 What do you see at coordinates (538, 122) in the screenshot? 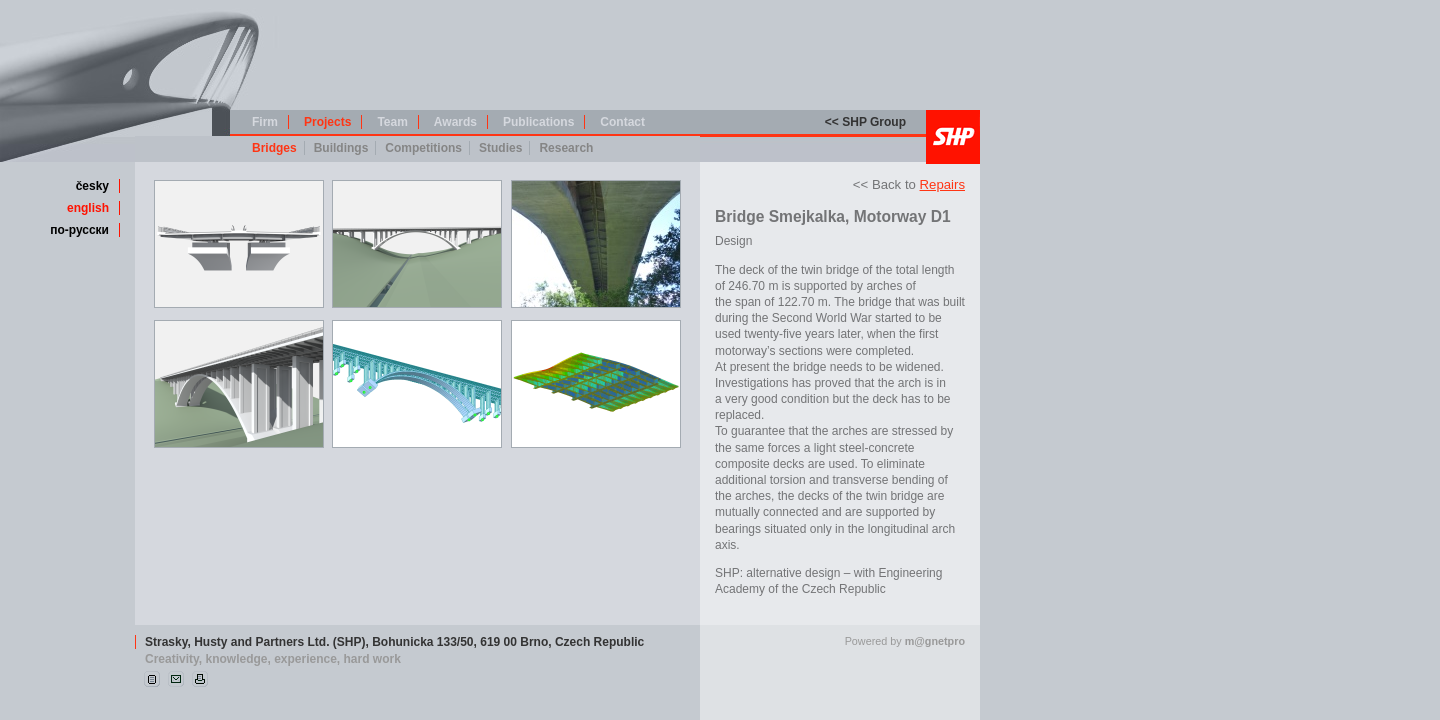
I see `Publications` at bounding box center [538, 122].